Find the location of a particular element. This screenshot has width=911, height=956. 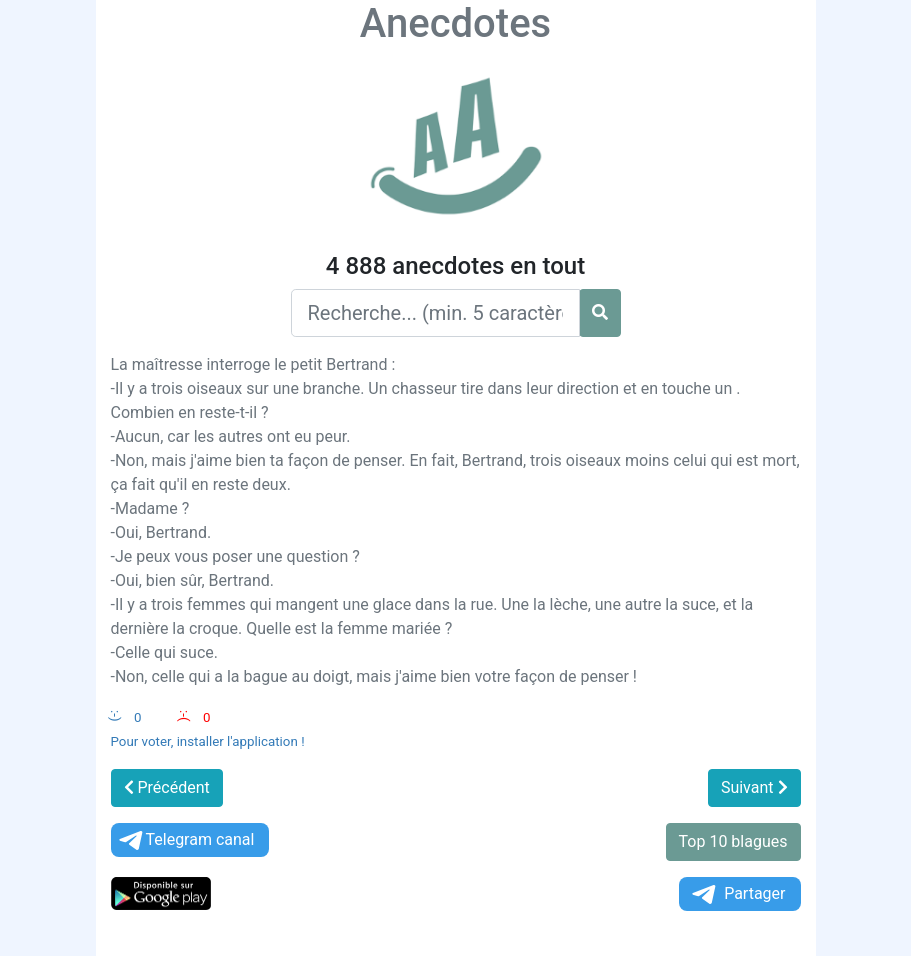

Suivant is located at coordinates (754, 787).